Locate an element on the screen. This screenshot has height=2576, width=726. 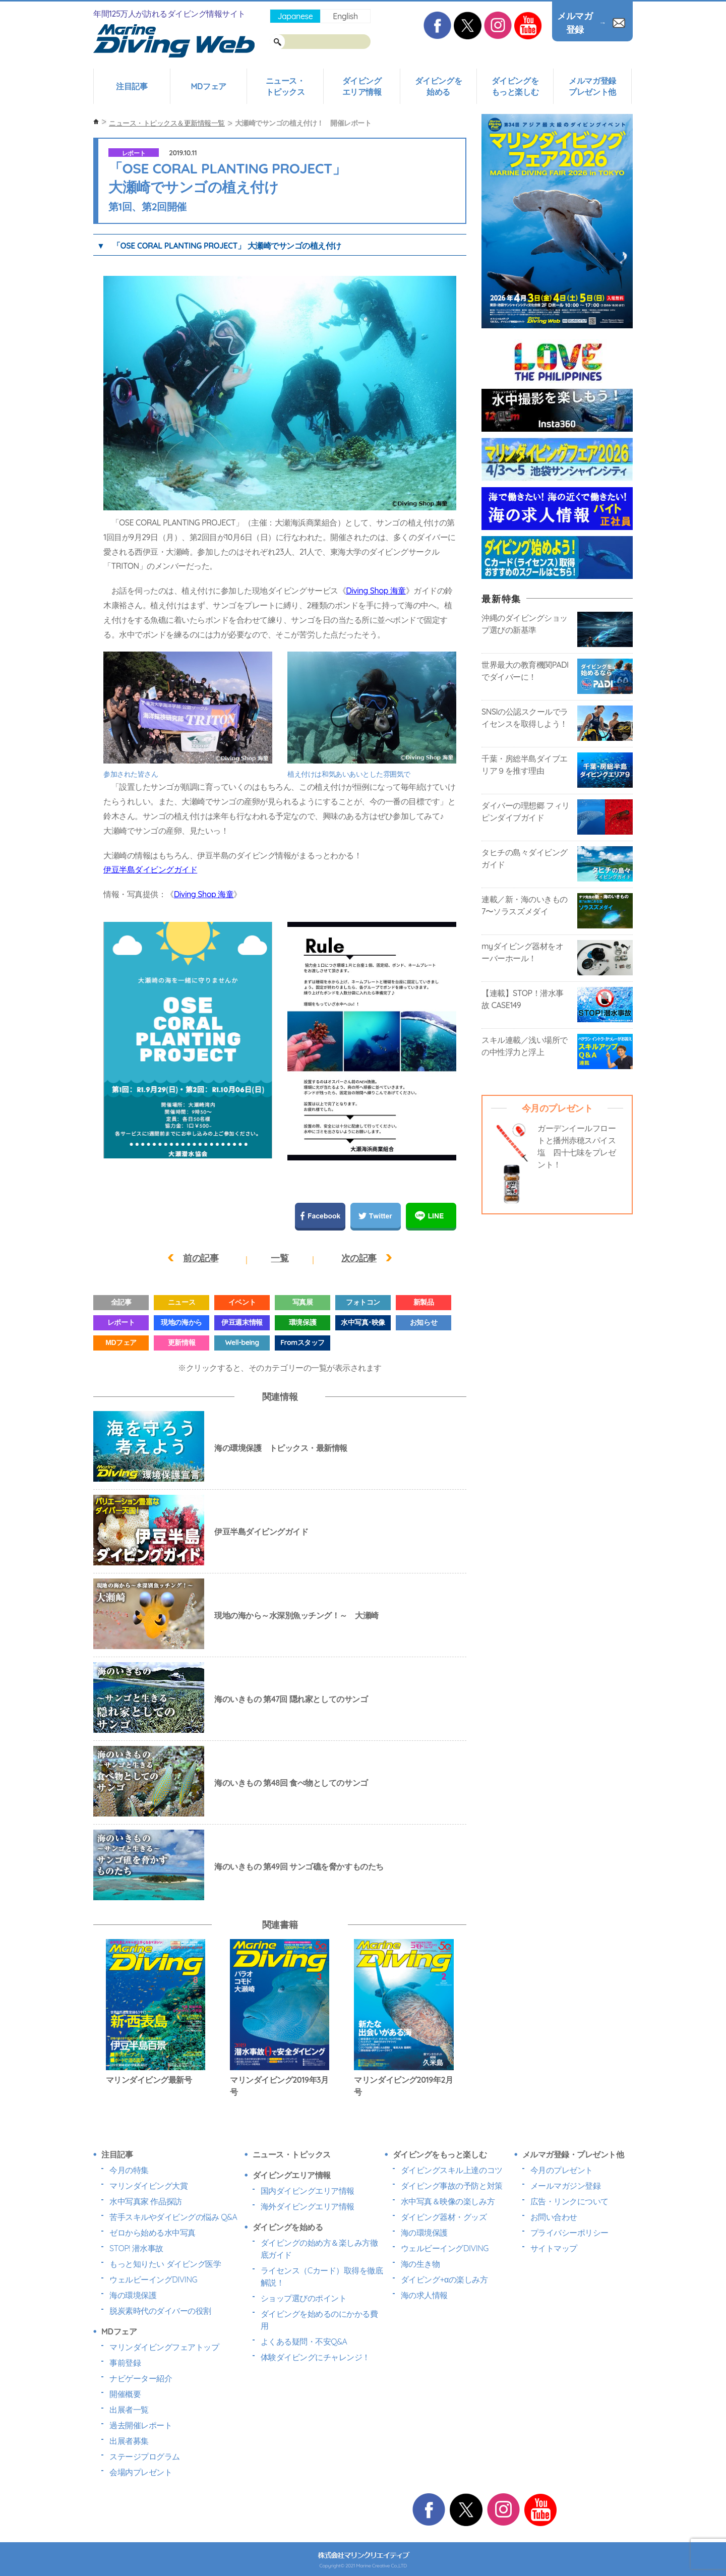
メルマガ登録・プレゼント他 is located at coordinates (573, 2154).